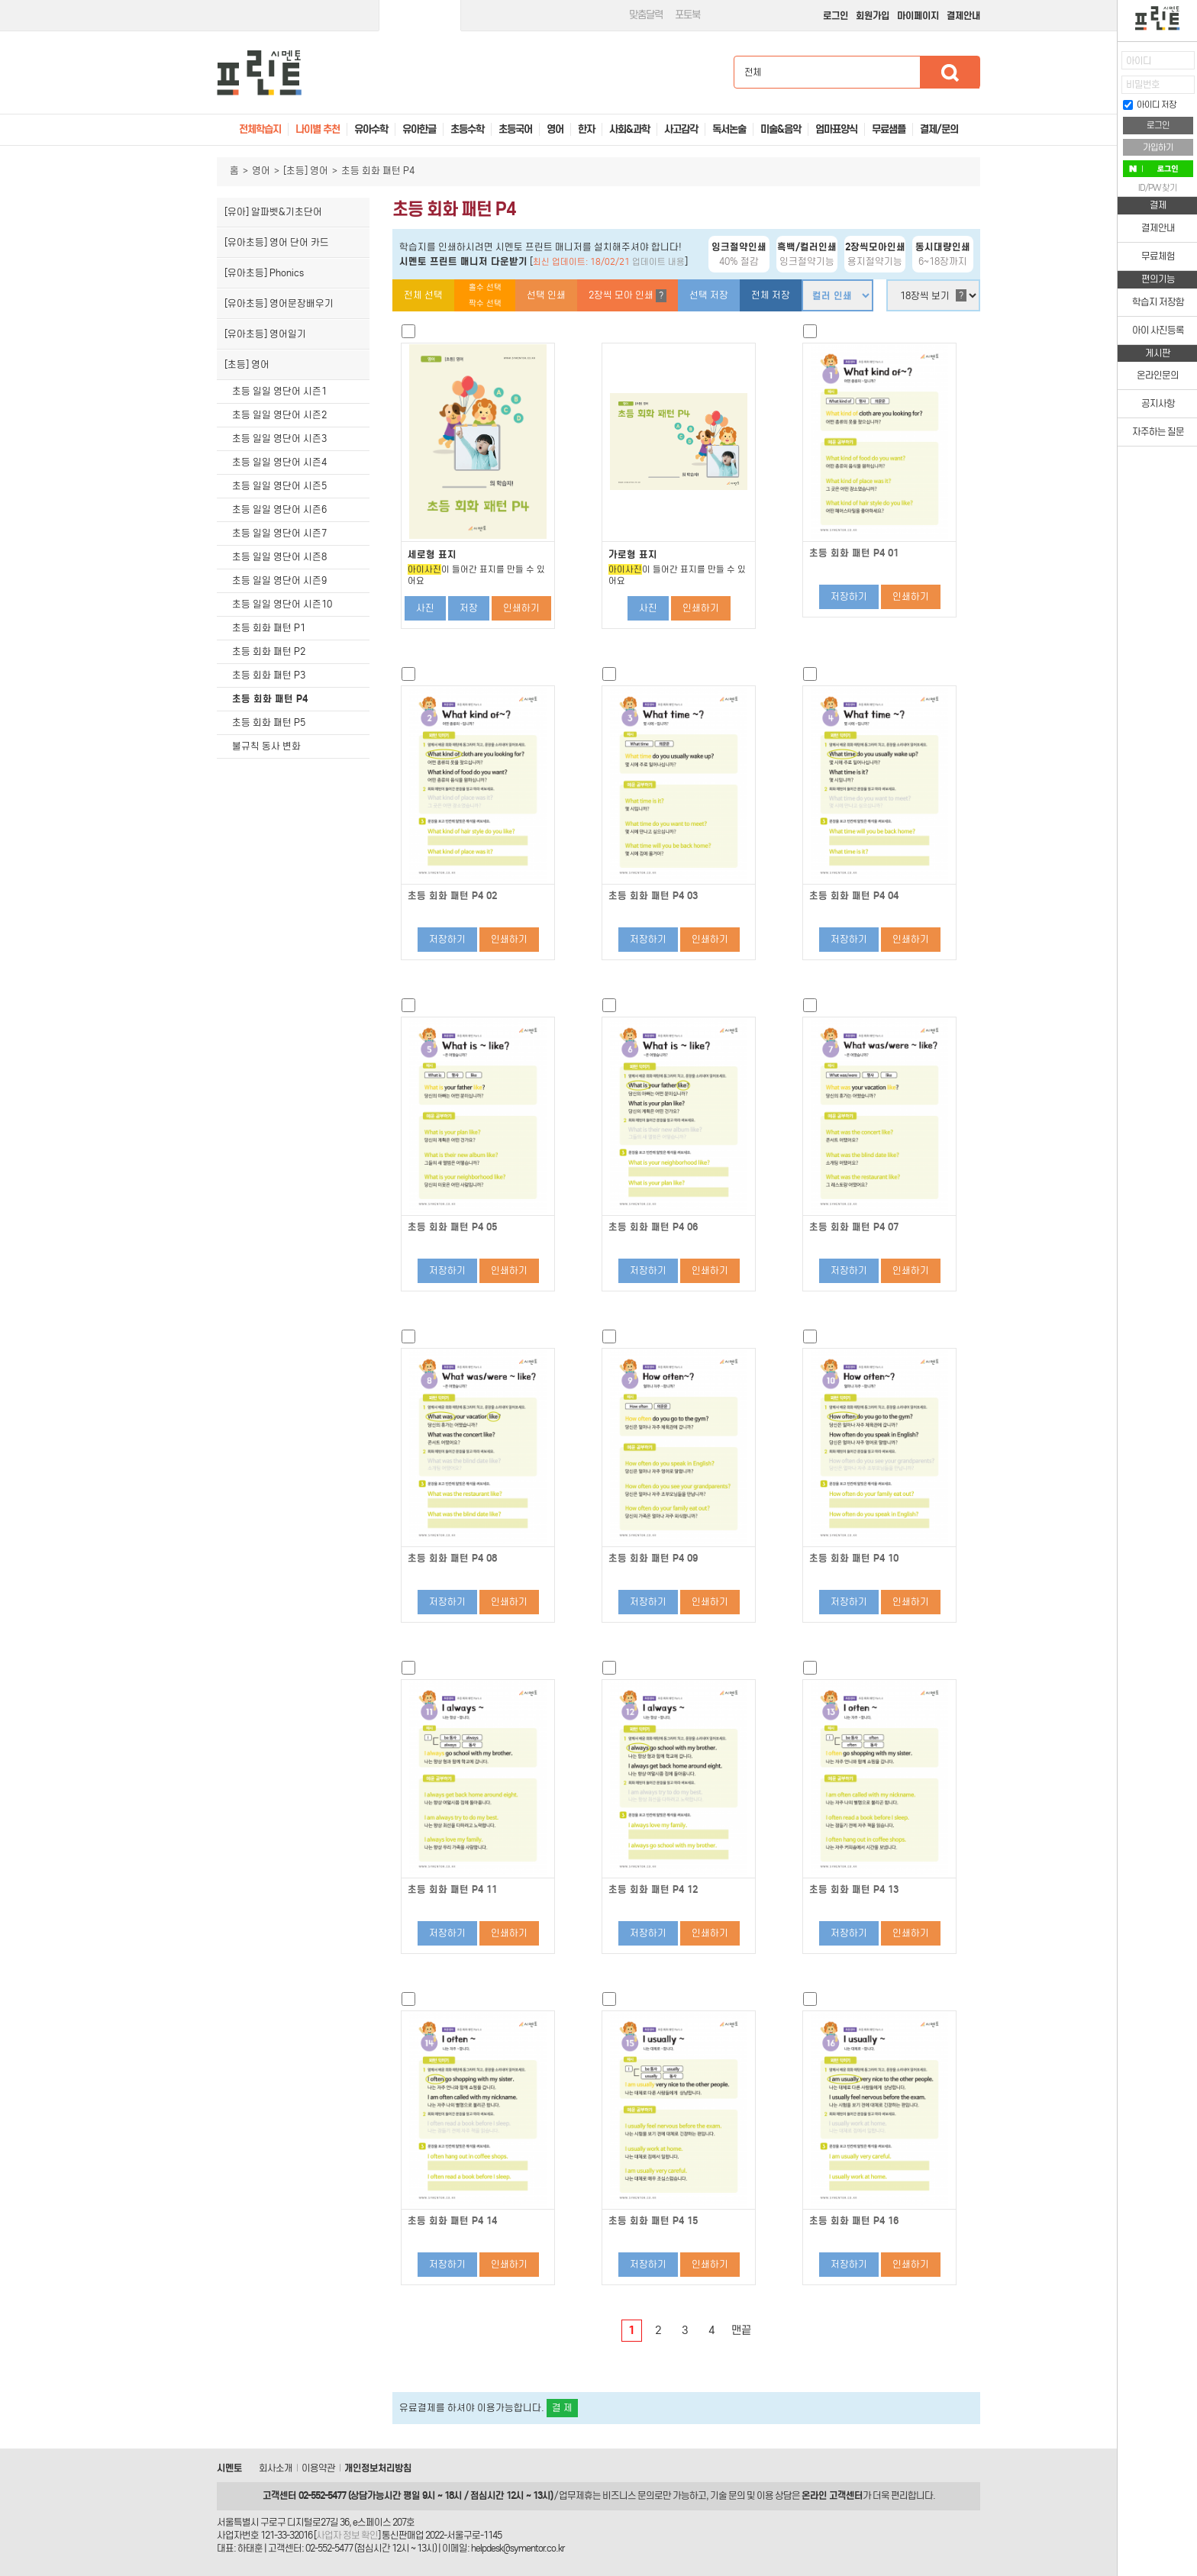  I want to click on 홀수 선택, so click(485, 287).